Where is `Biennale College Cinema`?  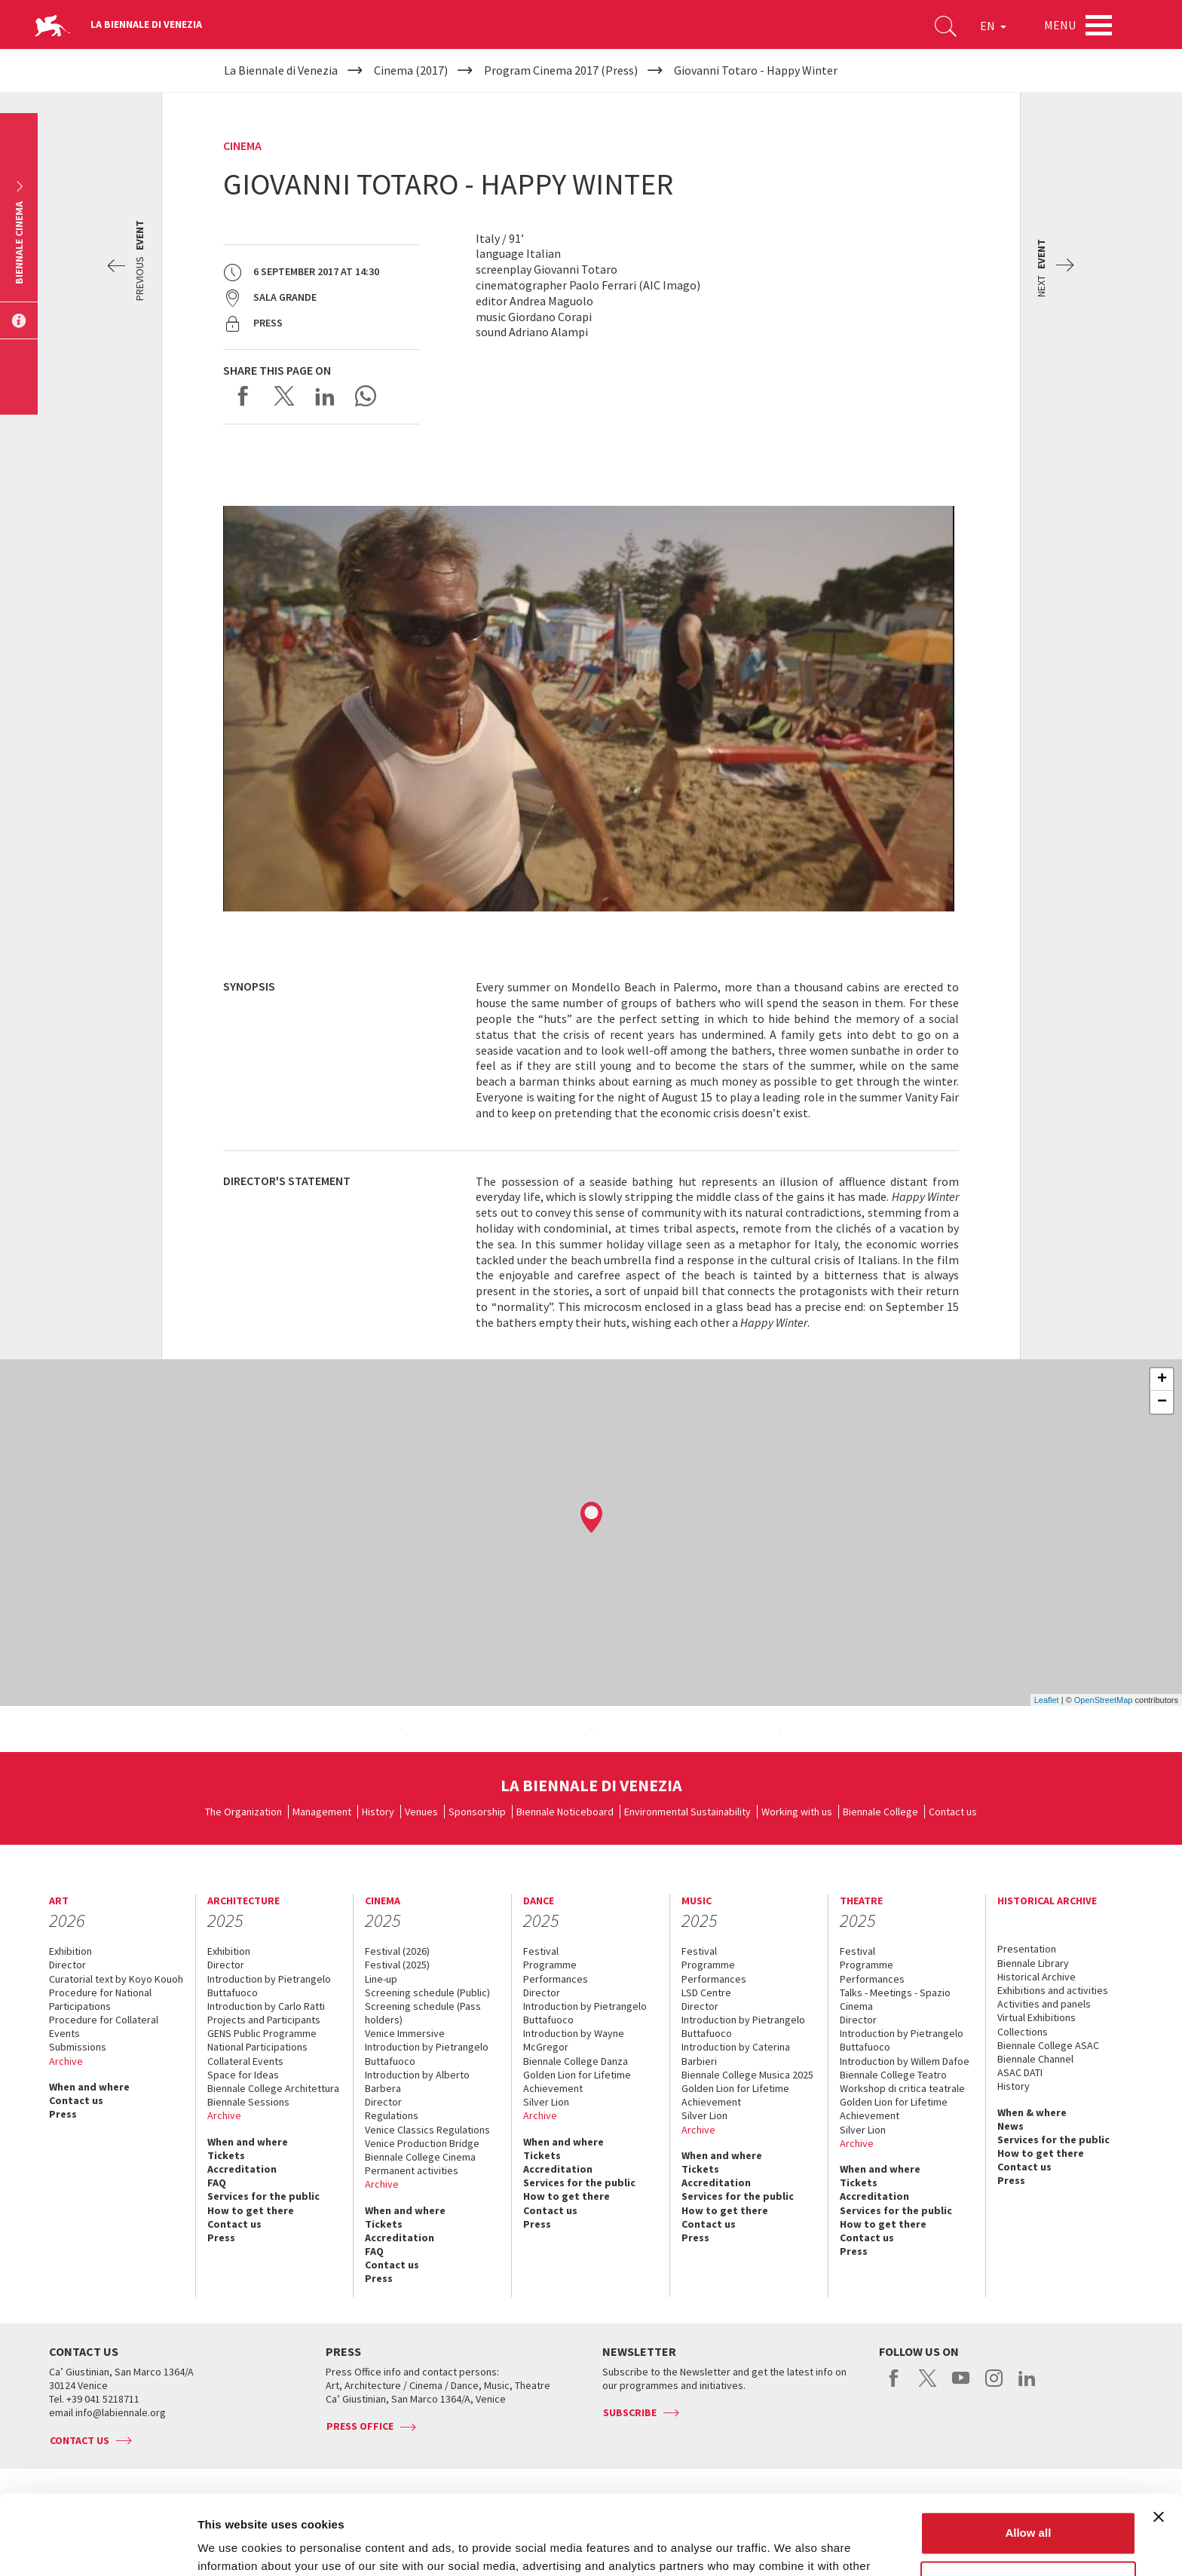
Biennale College Cinema is located at coordinates (420, 2157).